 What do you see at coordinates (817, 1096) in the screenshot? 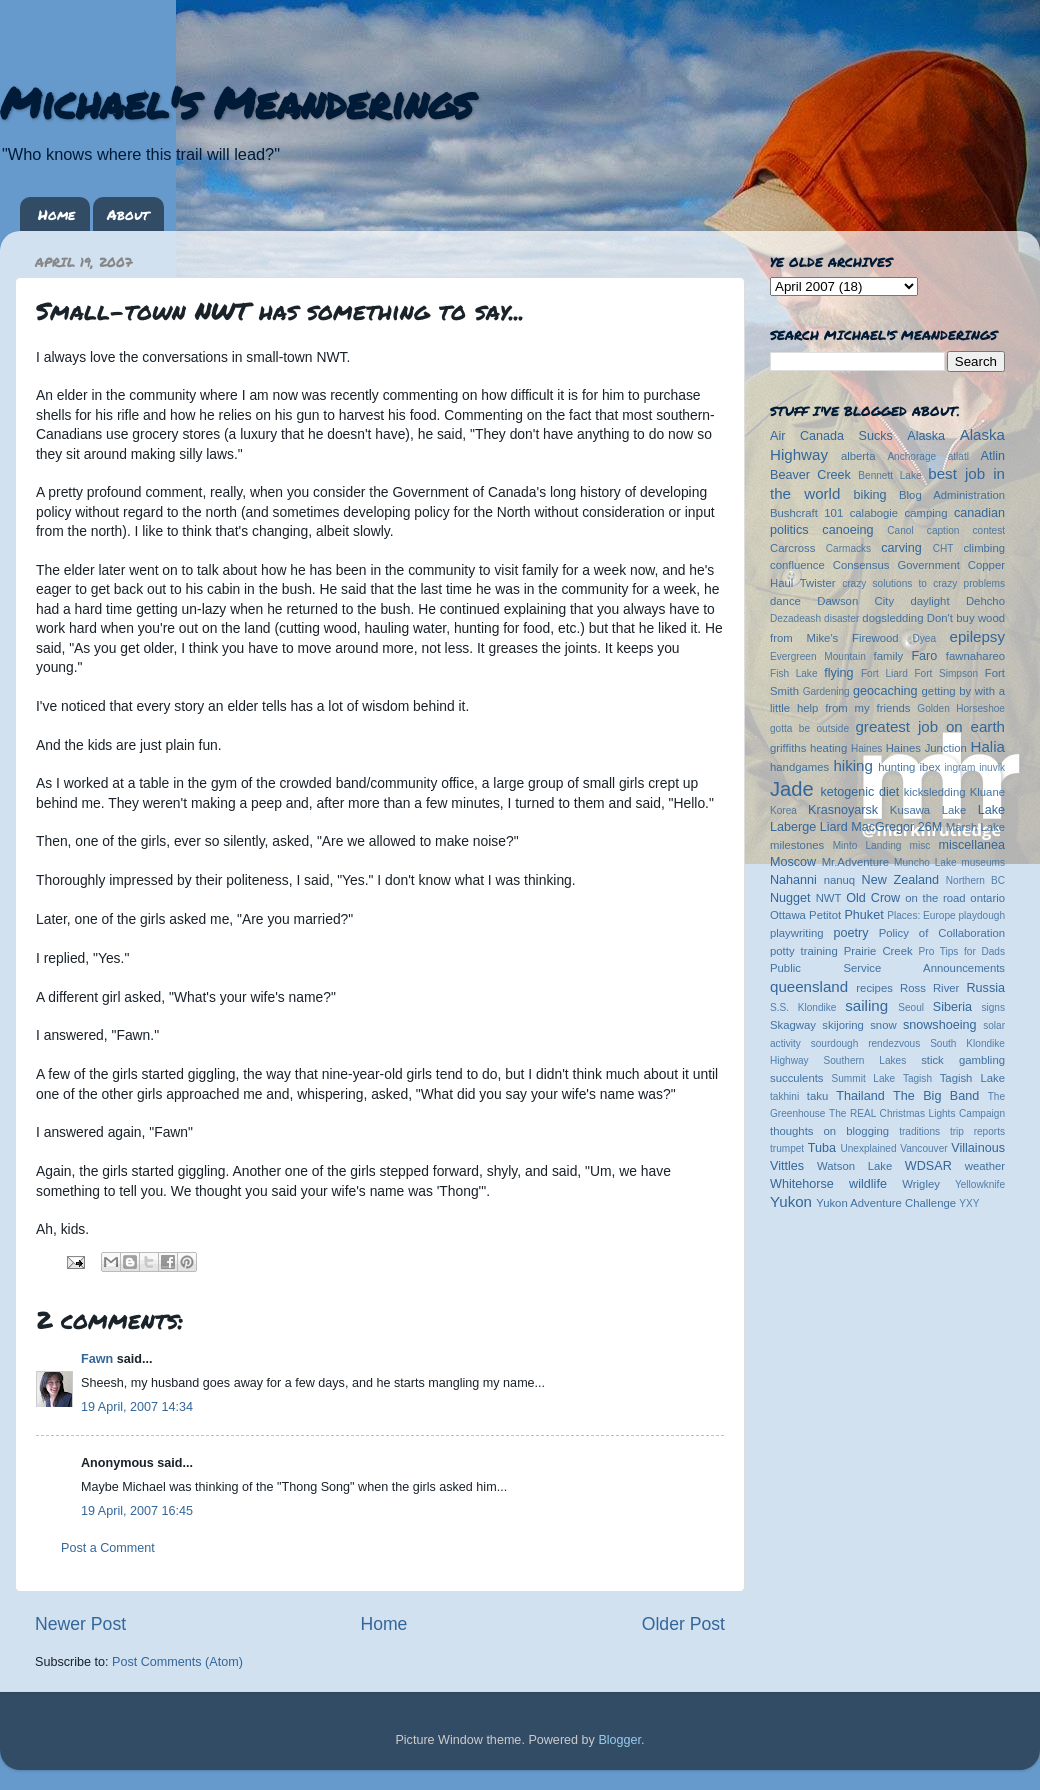
I see `taku` at bounding box center [817, 1096].